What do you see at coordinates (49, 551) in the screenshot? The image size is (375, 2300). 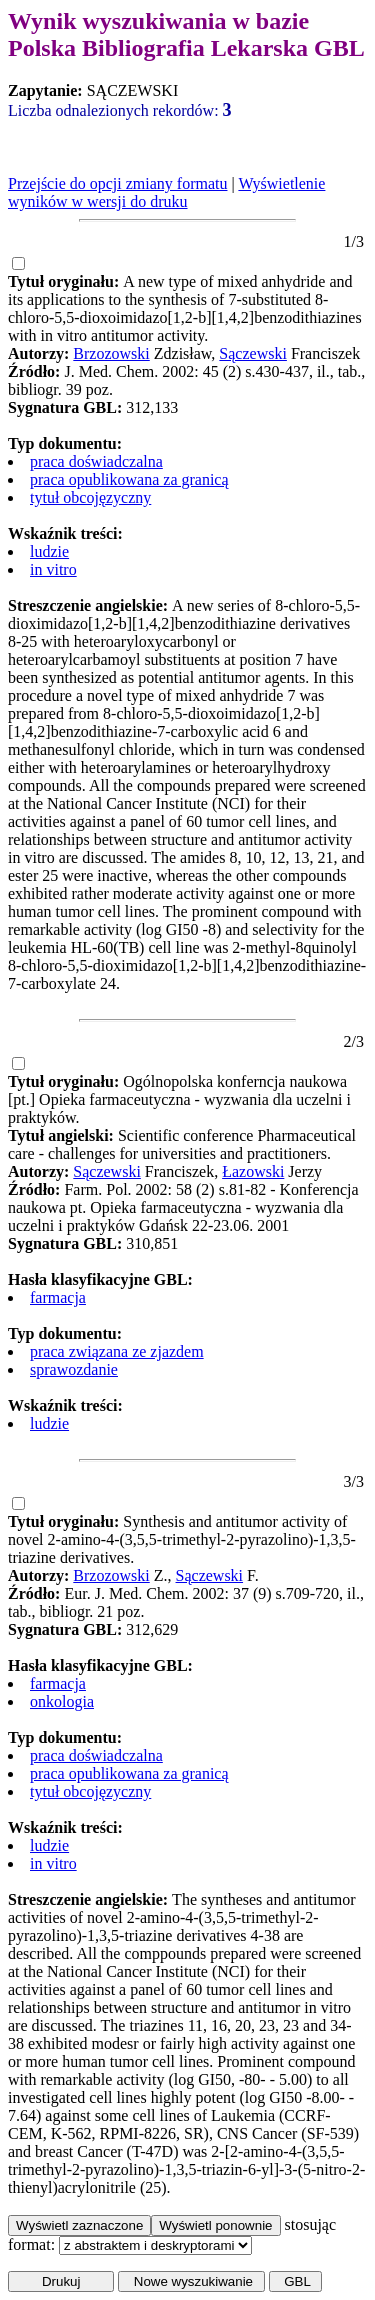 I see `ludzie` at bounding box center [49, 551].